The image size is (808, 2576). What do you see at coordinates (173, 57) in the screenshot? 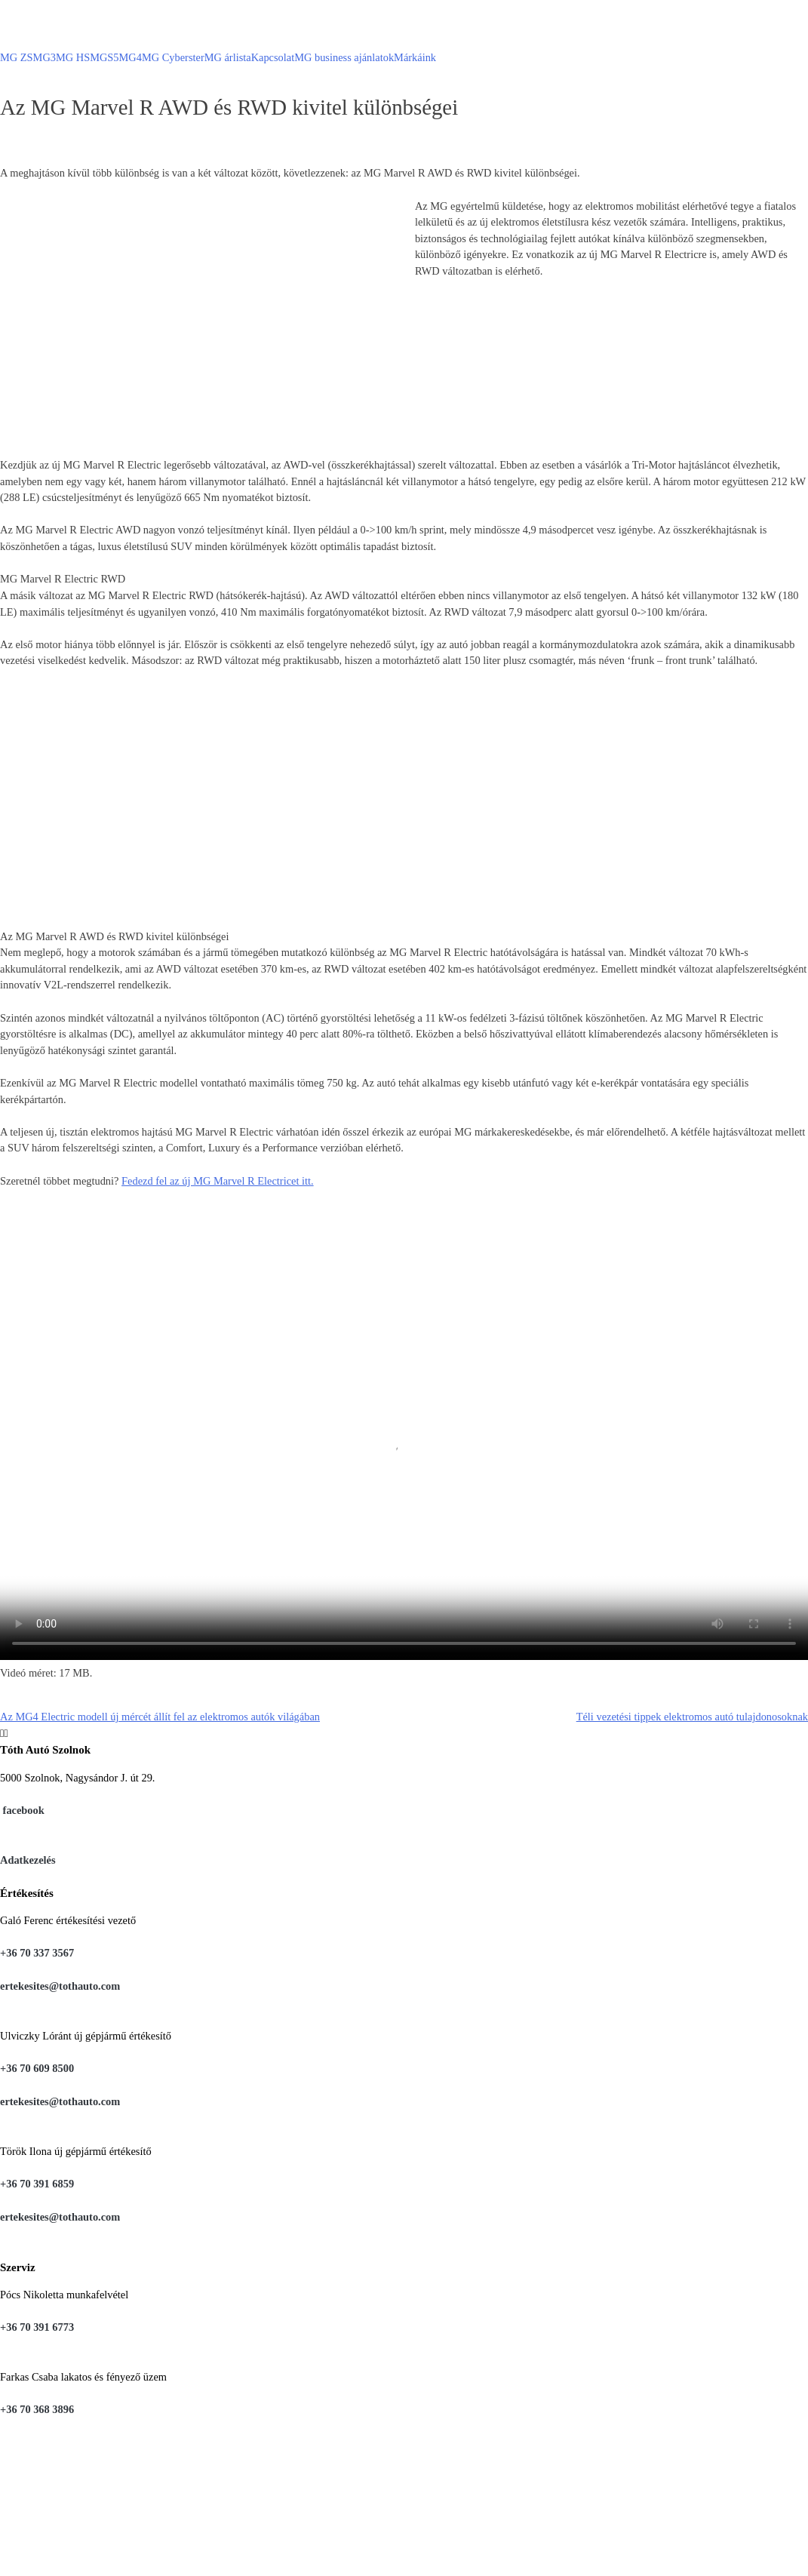
I see `MG Cyberster` at bounding box center [173, 57].